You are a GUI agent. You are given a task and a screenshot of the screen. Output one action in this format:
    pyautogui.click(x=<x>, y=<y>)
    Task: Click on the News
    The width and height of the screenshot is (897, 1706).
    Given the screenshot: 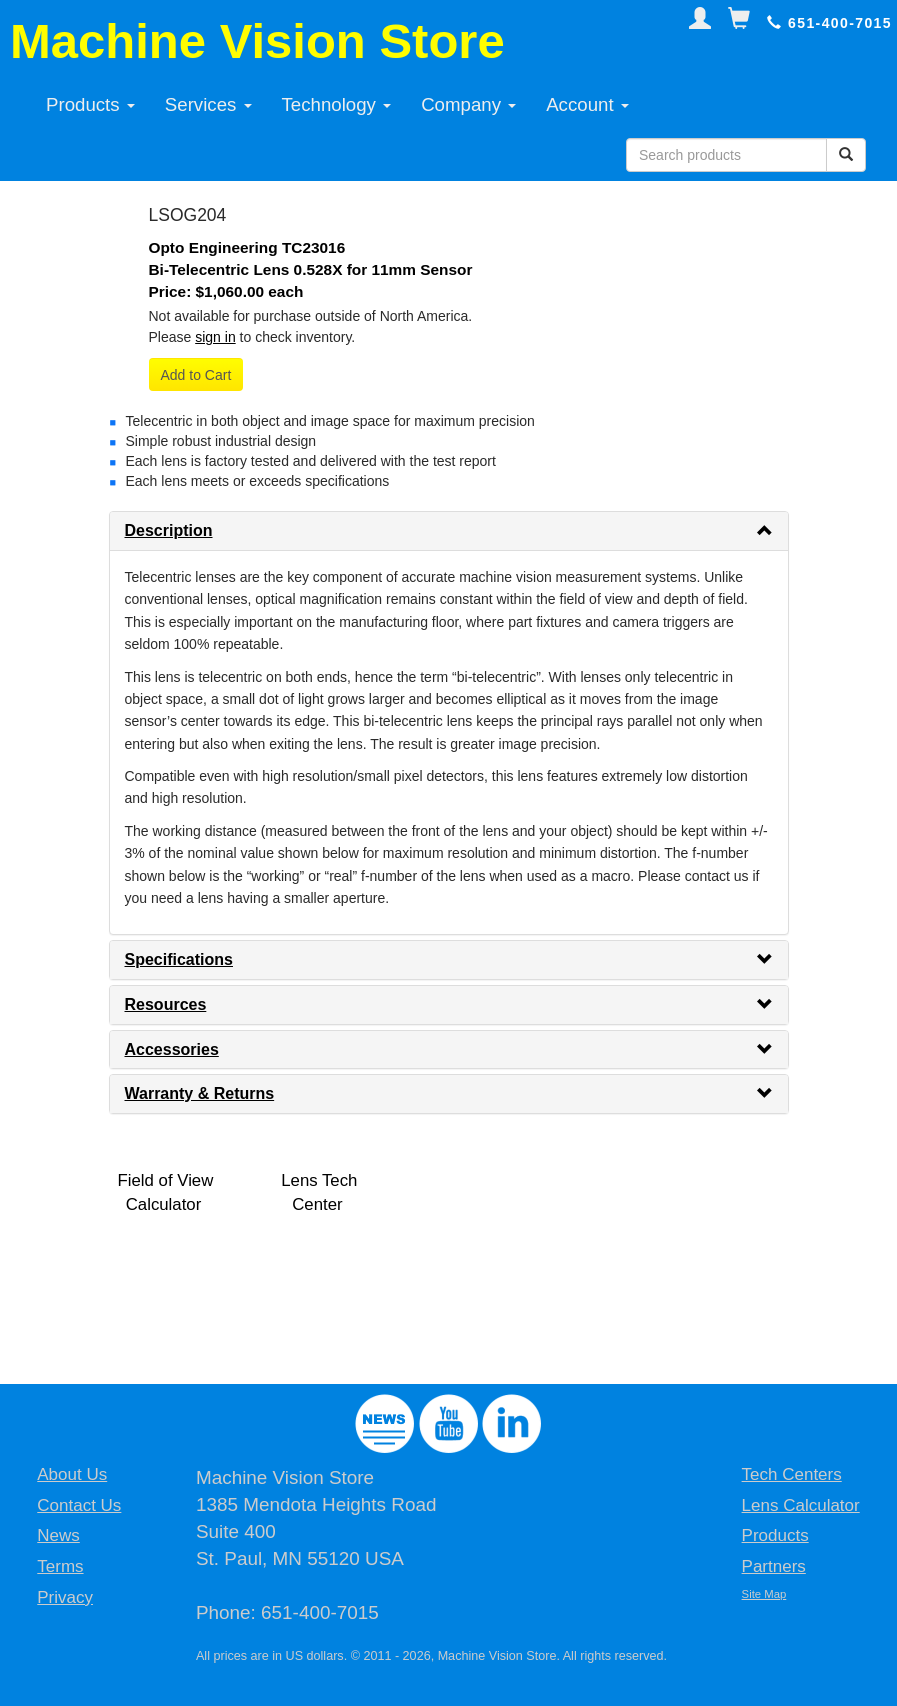 What is the action you would take?
    pyautogui.click(x=58, y=1535)
    